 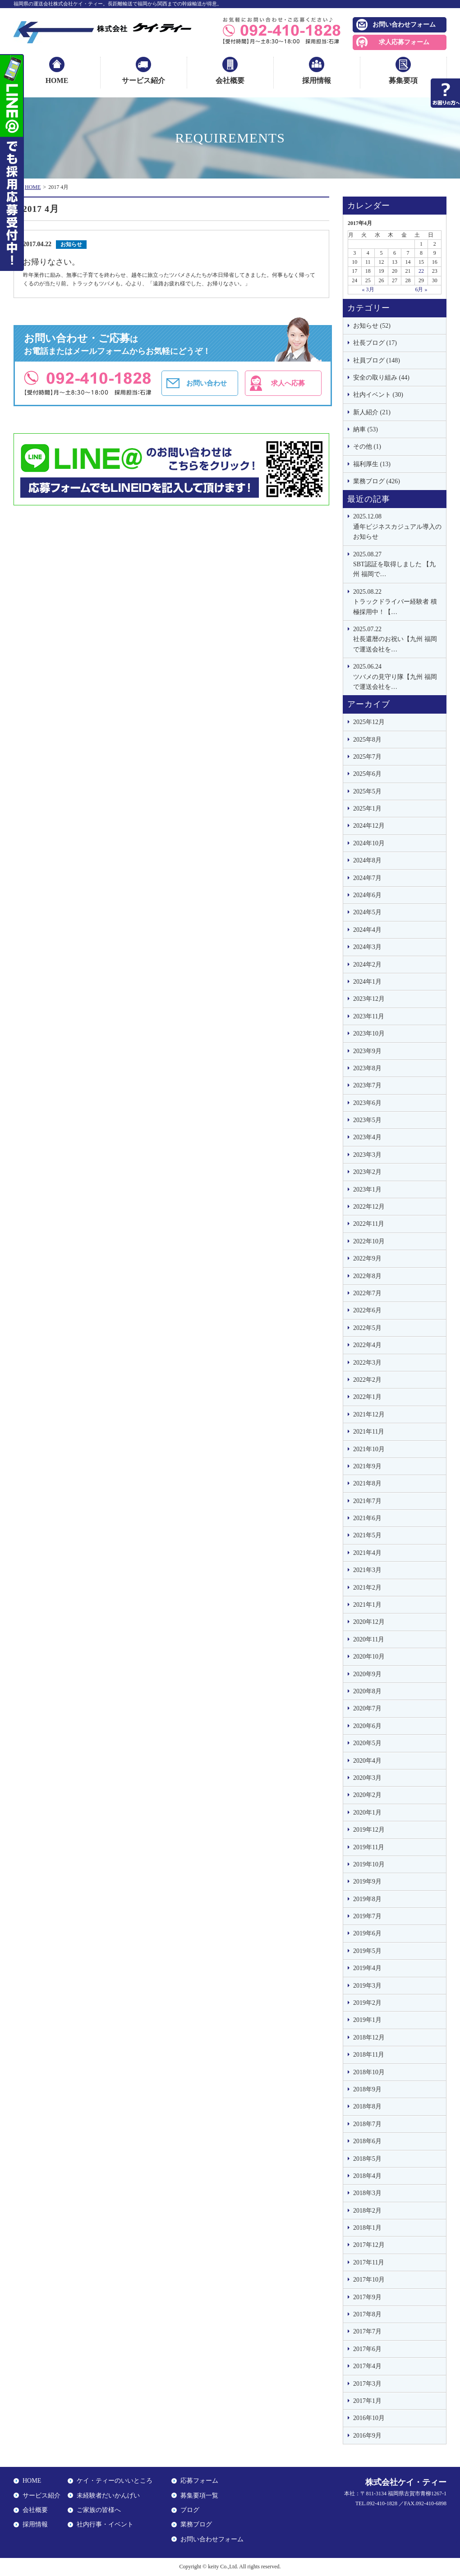 What do you see at coordinates (367, 1328) in the screenshot?
I see `2022年5月` at bounding box center [367, 1328].